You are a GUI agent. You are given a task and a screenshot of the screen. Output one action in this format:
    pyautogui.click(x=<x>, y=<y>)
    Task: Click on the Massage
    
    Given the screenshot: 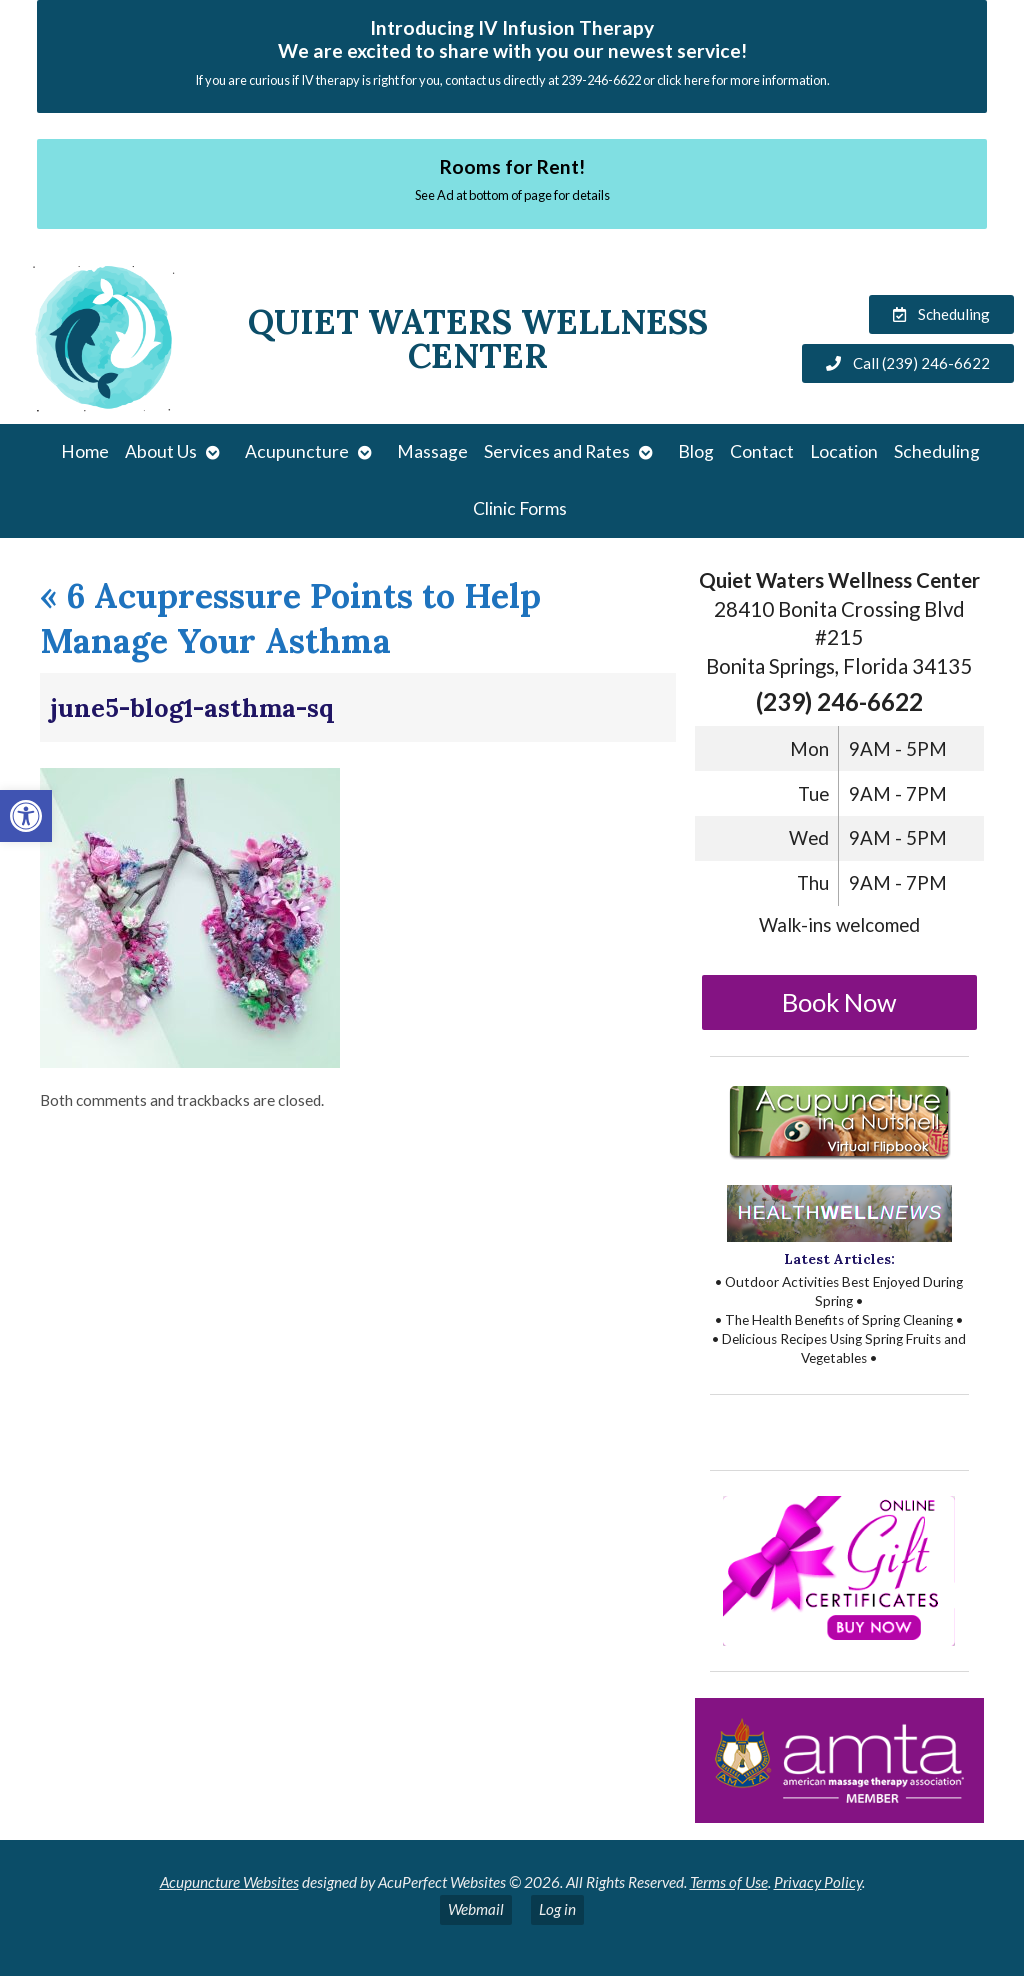 What is the action you would take?
    pyautogui.click(x=432, y=451)
    